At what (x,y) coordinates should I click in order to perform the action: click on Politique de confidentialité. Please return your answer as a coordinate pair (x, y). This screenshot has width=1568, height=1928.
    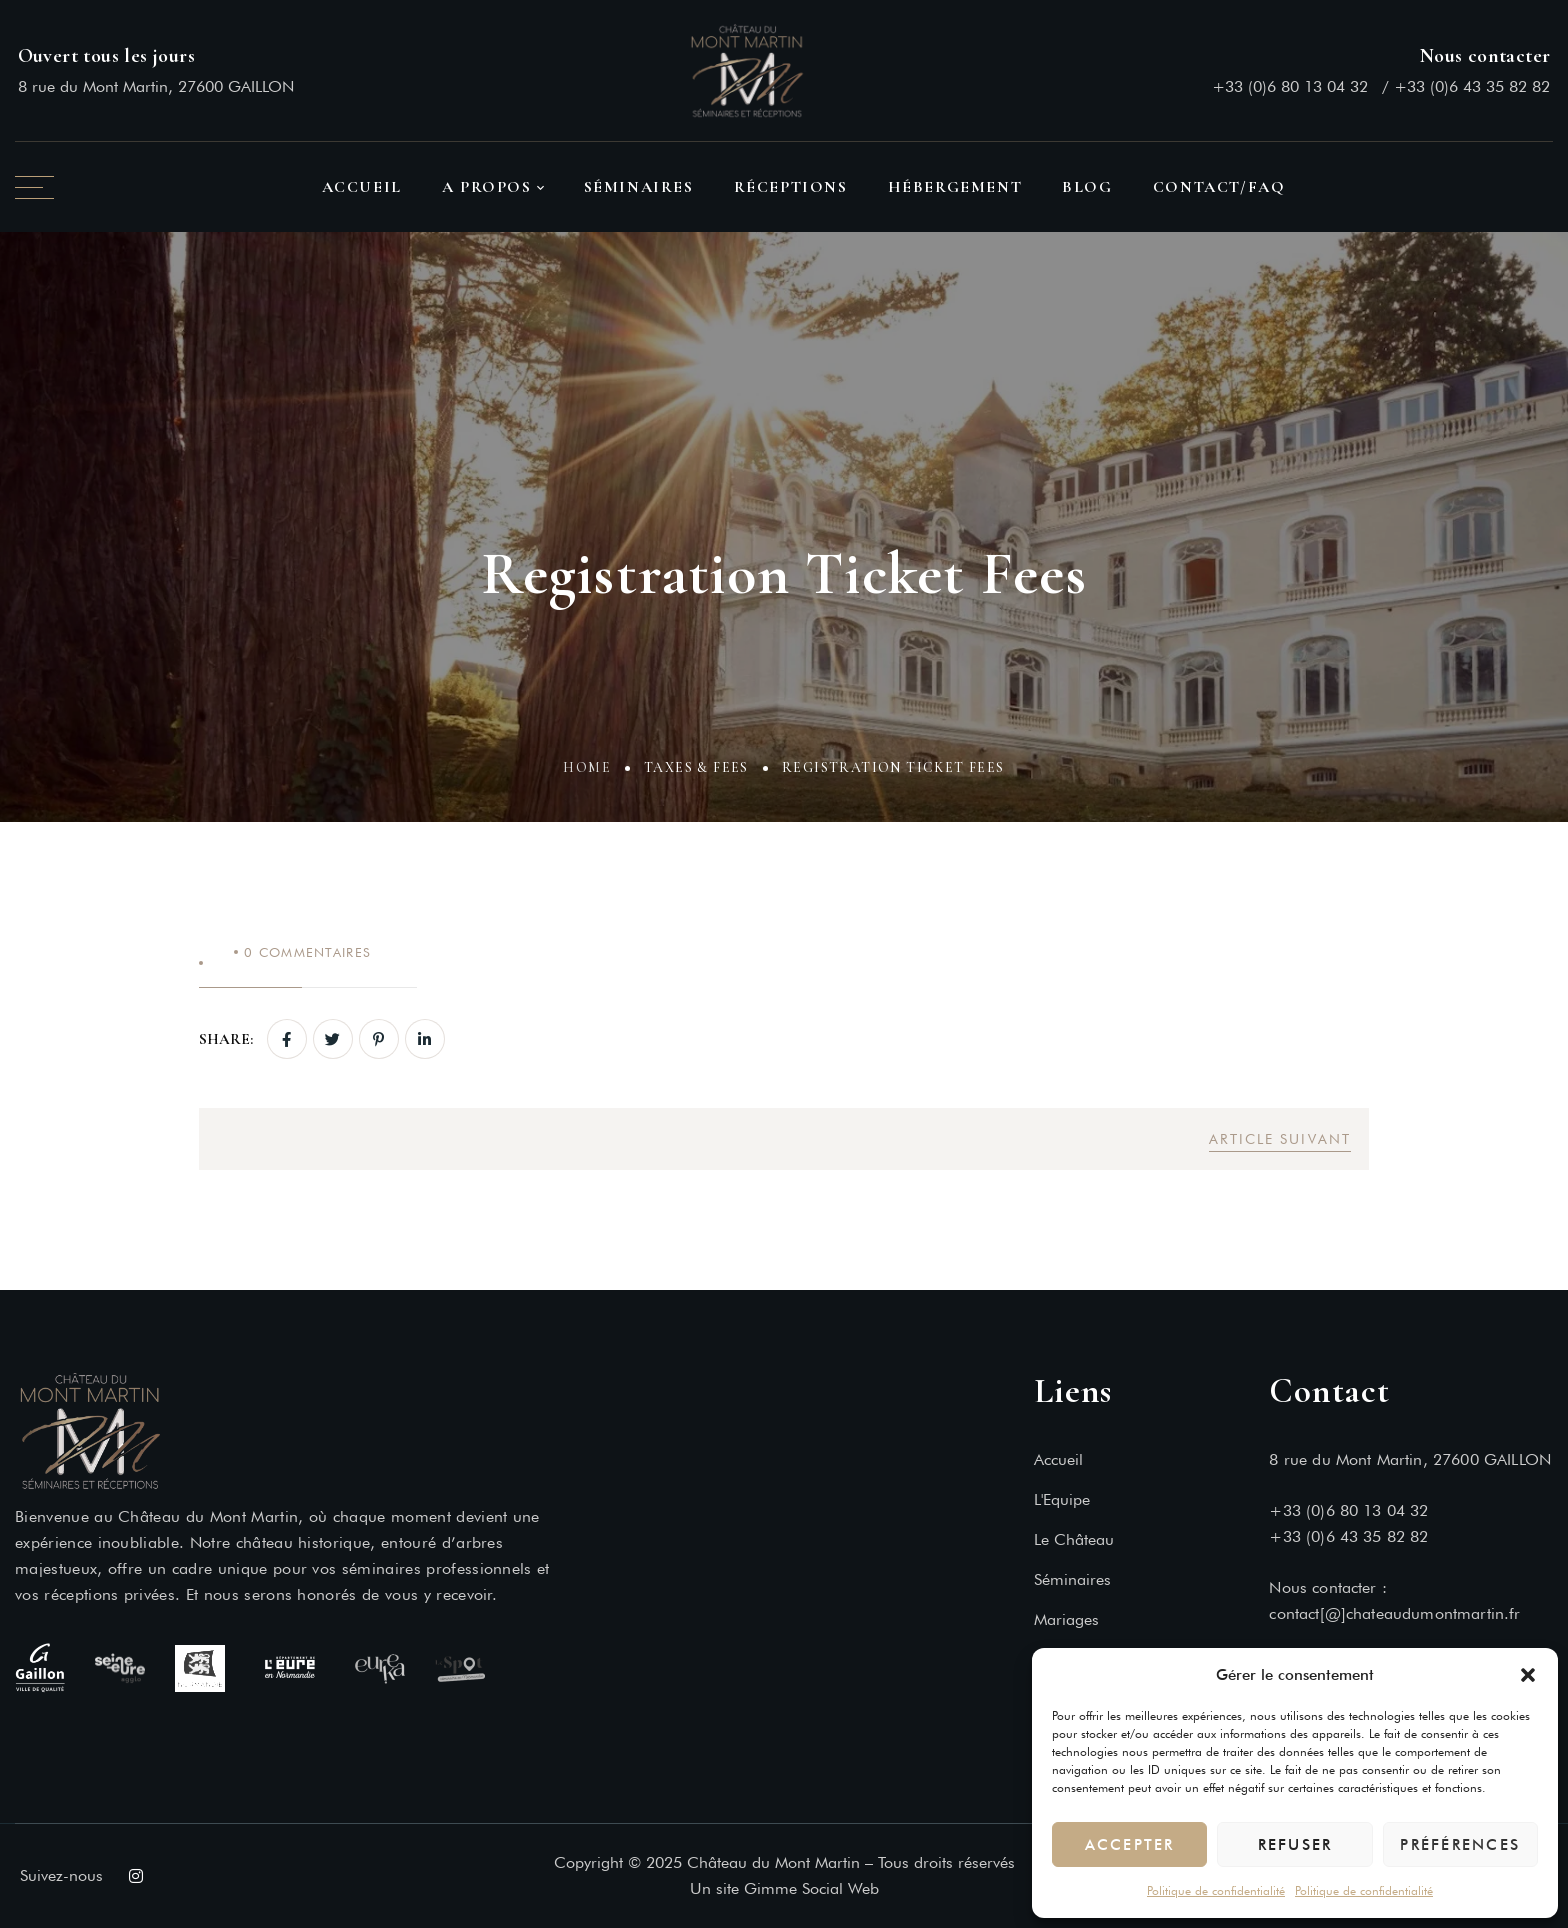
    Looking at the image, I should click on (1216, 1890).